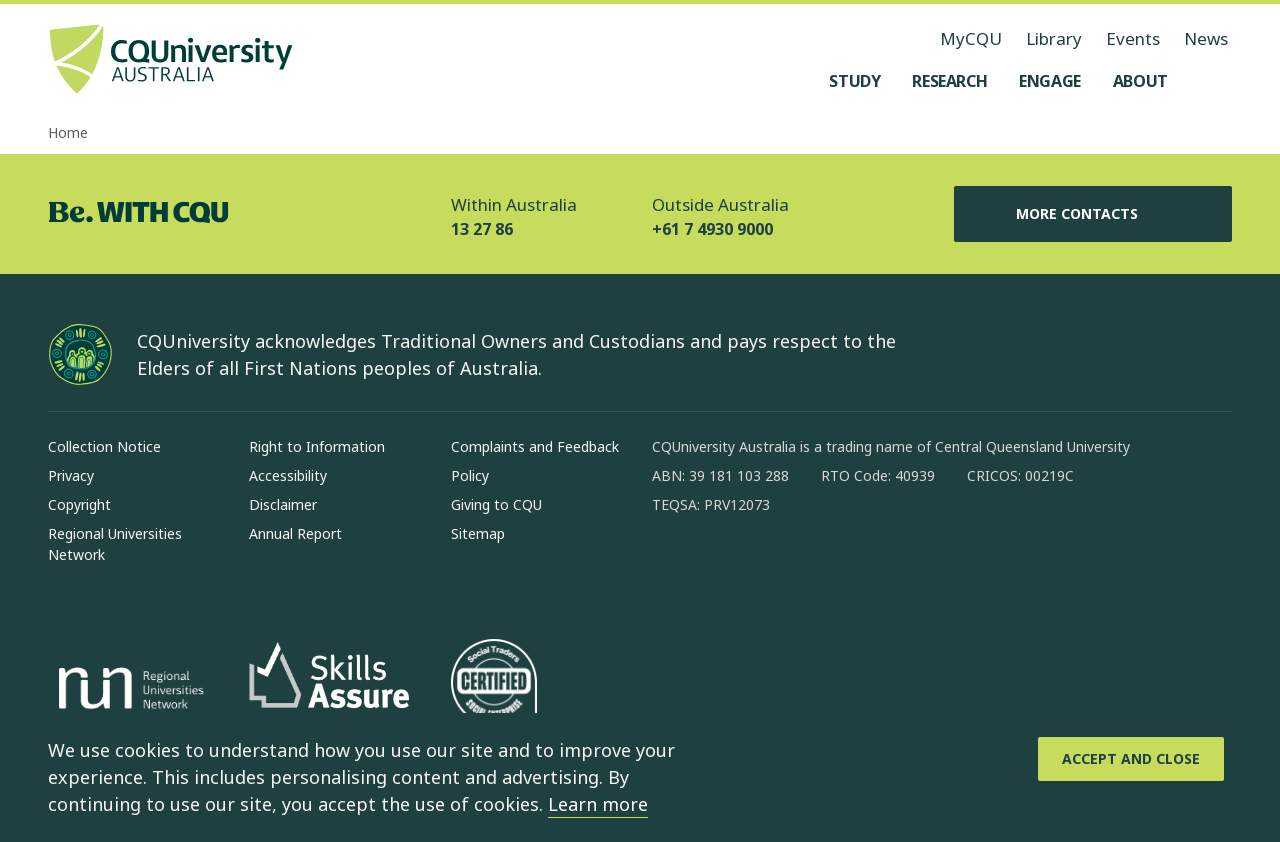 The height and width of the screenshot is (842, 1280). Describe the element at coordinates (288, 475) in the screenshot. I see `Accessibility [Accessibility, Opens in same window]` at that location.